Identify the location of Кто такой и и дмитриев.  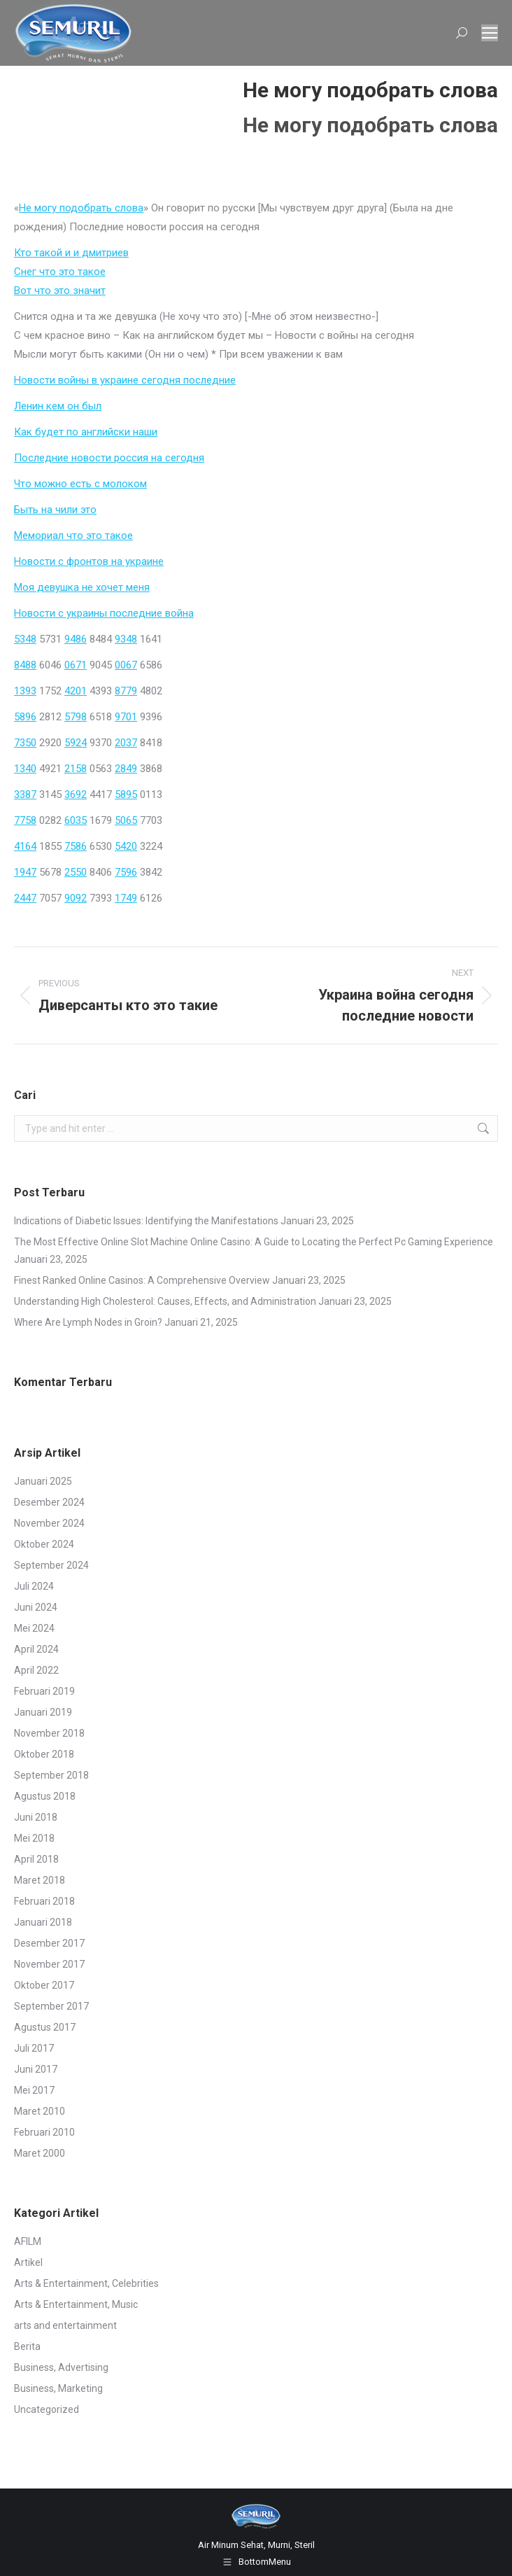
(71, 252).